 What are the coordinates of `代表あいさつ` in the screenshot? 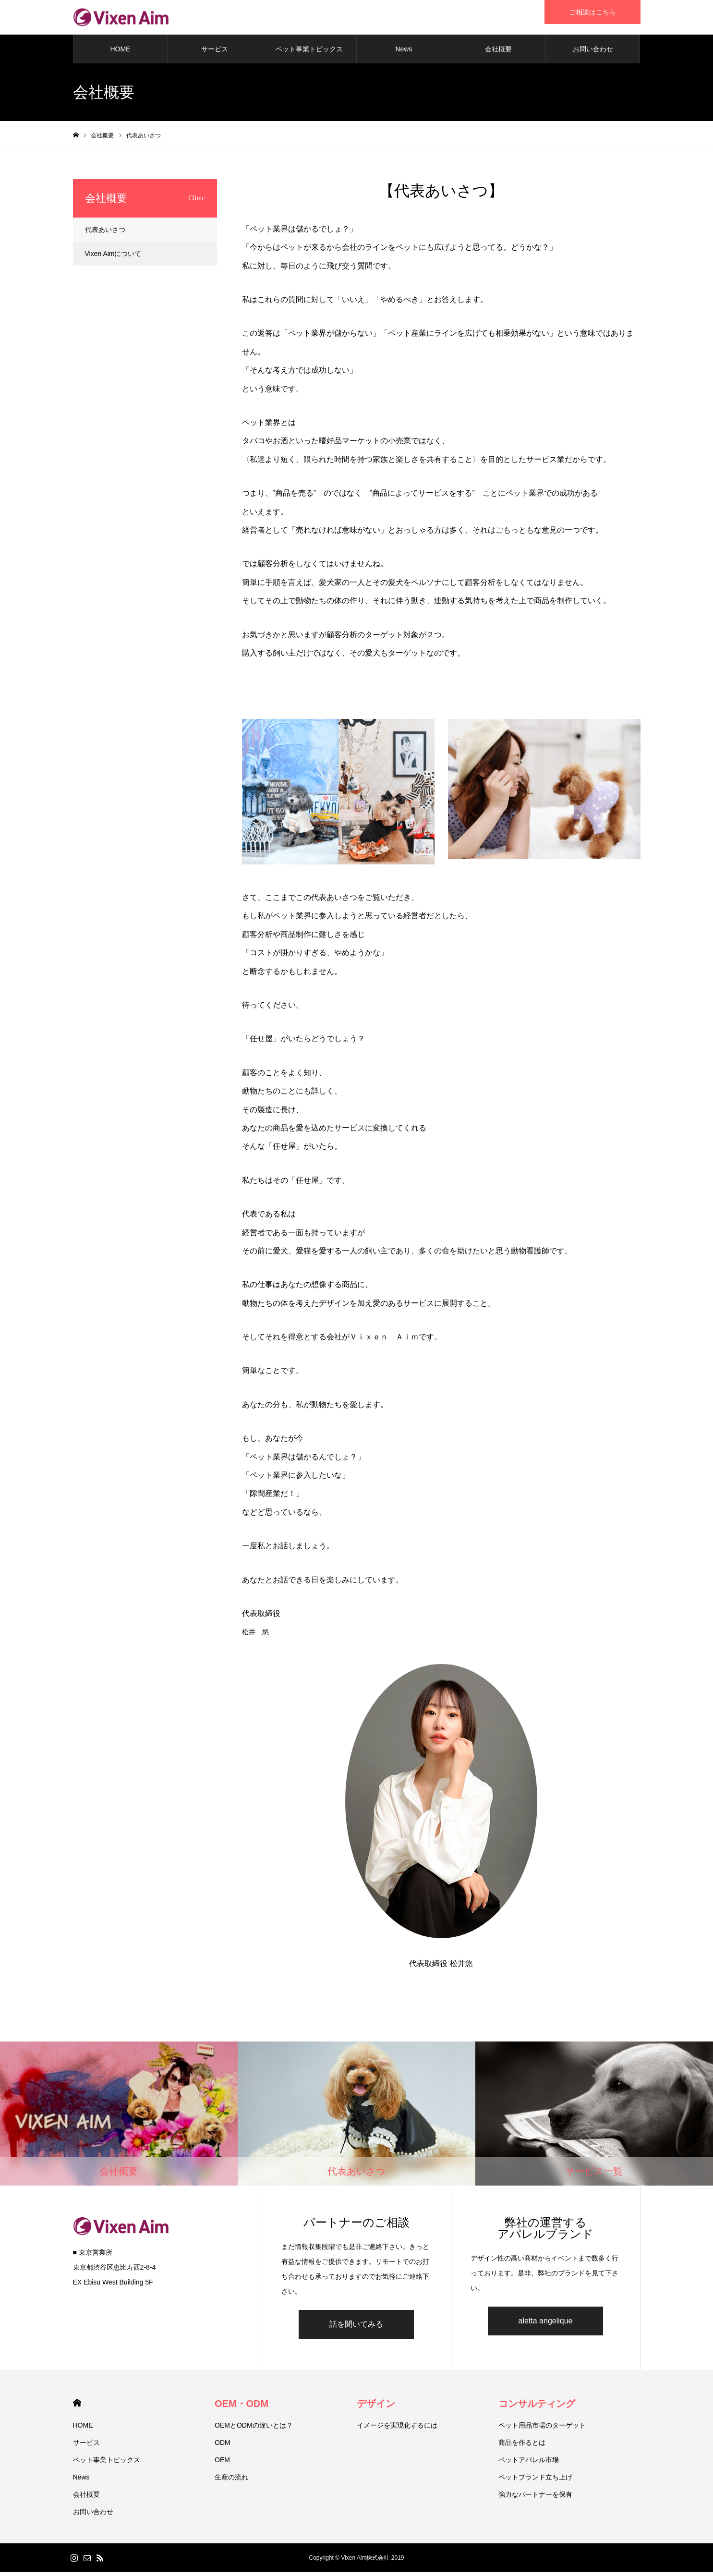 It's located at (105, 233).